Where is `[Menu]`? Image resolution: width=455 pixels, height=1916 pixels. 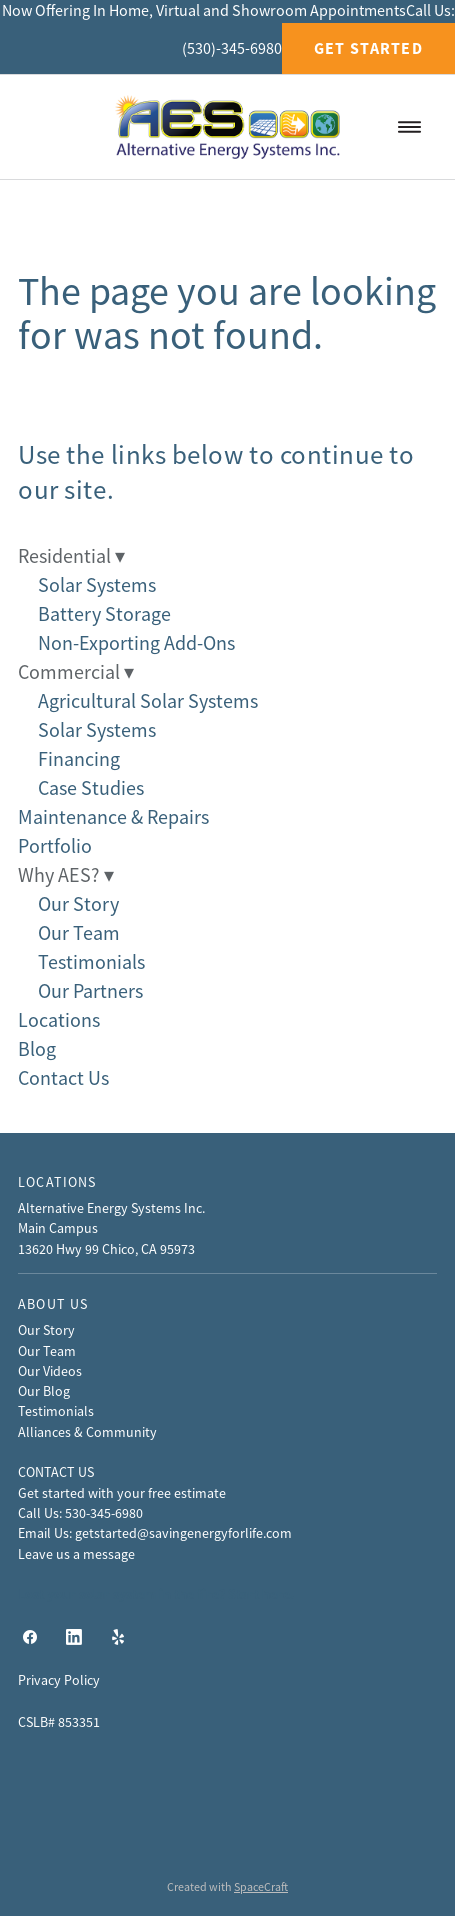 [Menu] is located at coordinates (409, 126).